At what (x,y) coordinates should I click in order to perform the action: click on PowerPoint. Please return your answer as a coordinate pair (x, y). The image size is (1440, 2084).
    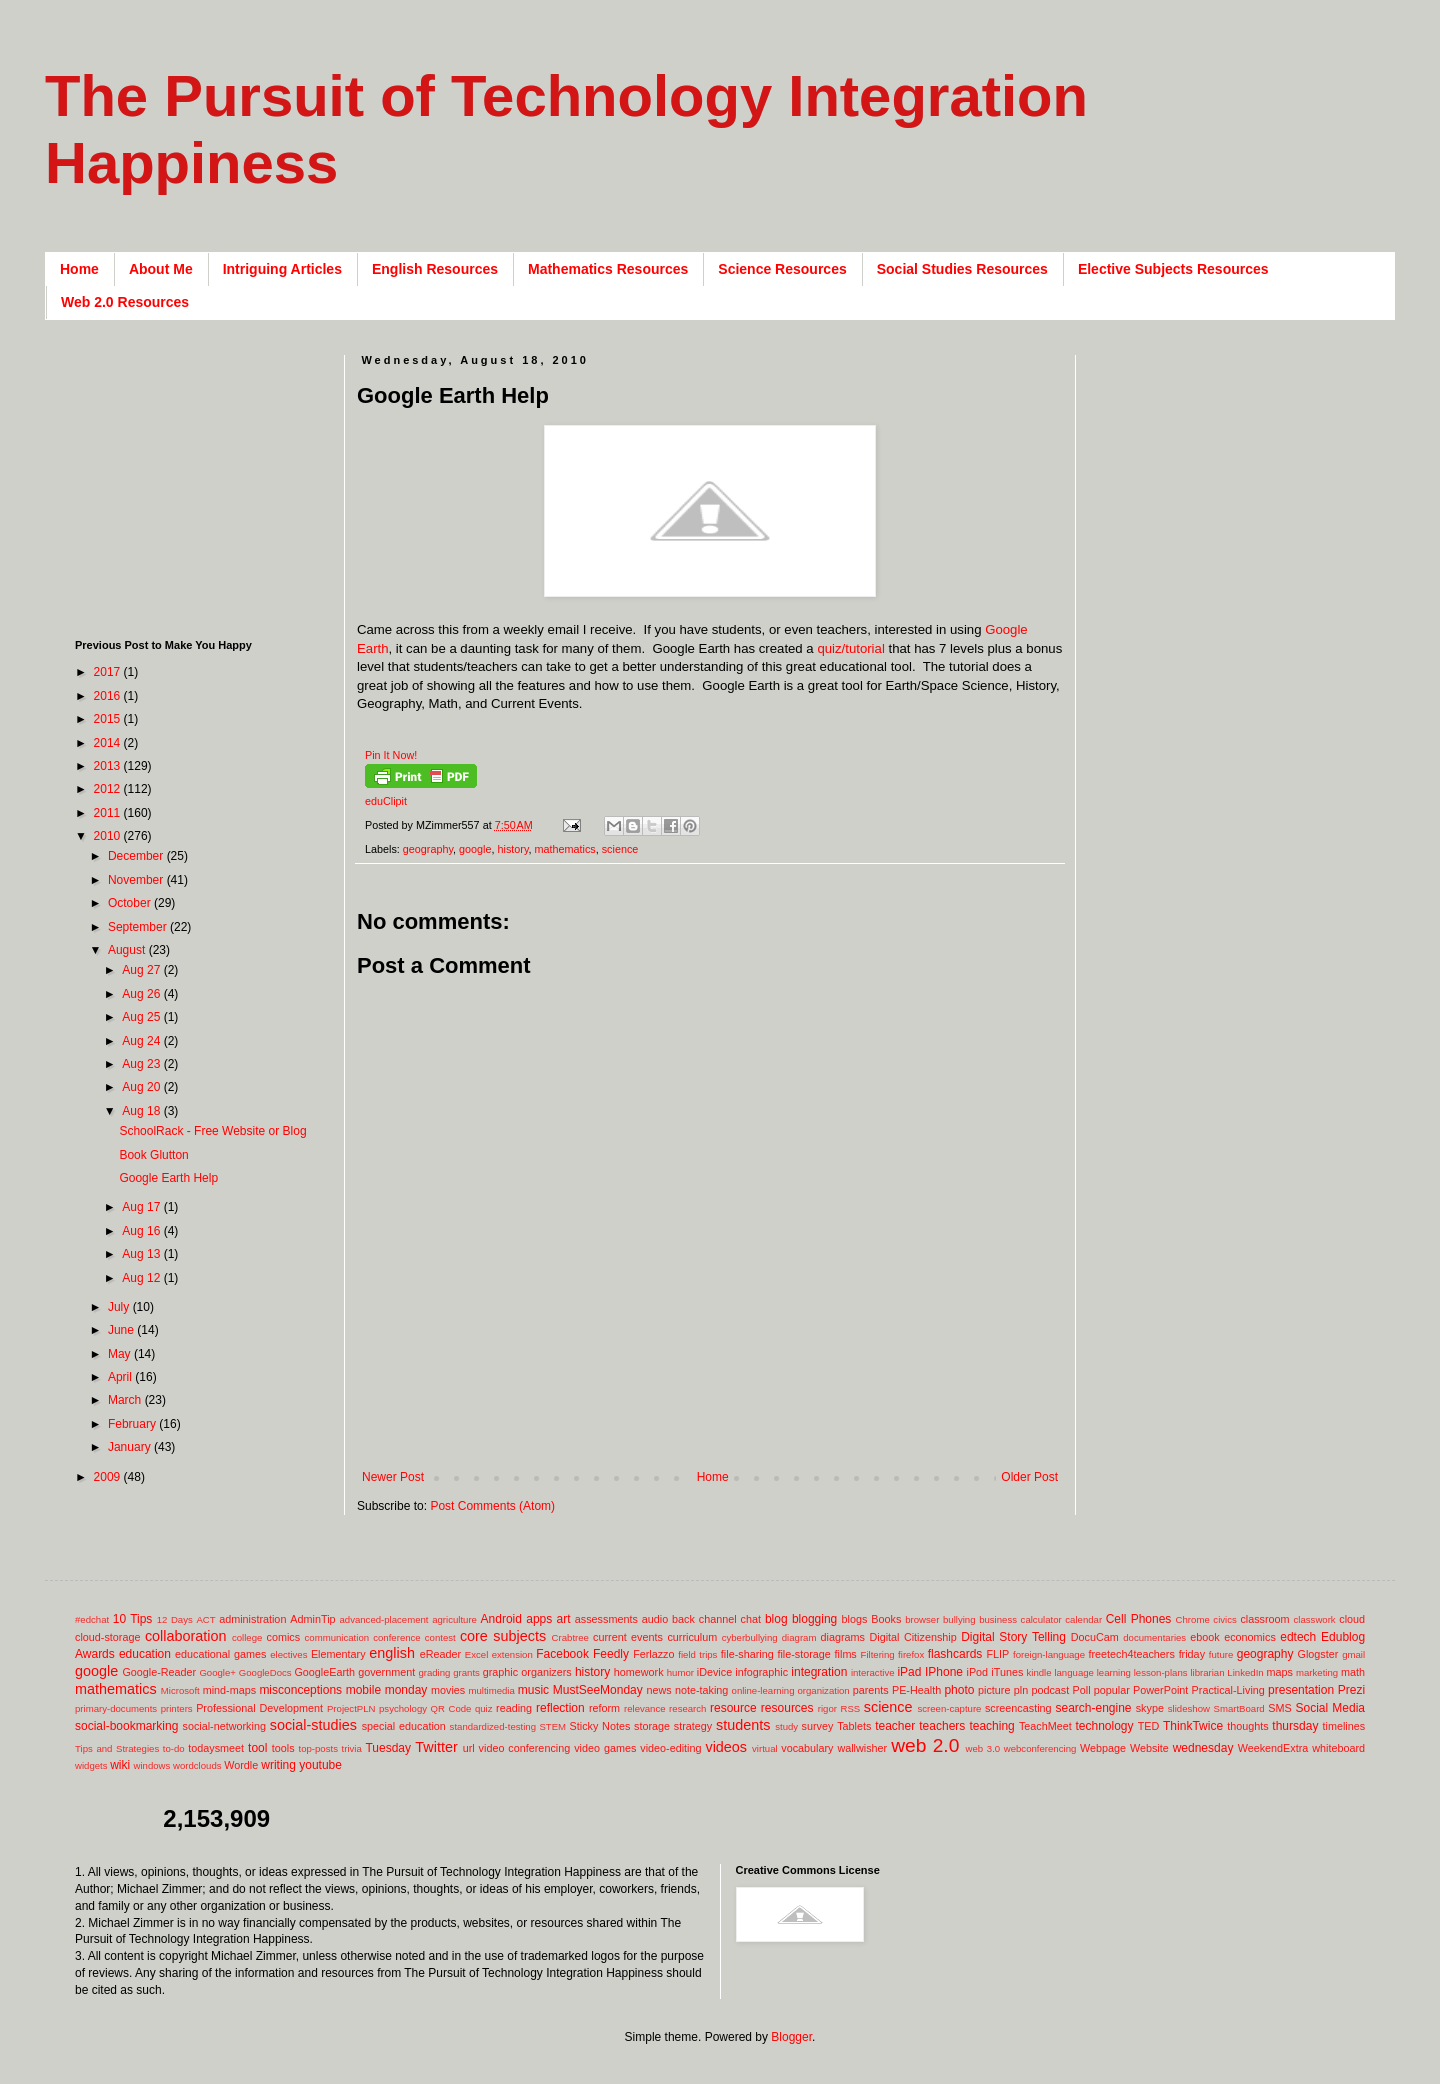
    Looking at the image, I should click on (1160, 1690).